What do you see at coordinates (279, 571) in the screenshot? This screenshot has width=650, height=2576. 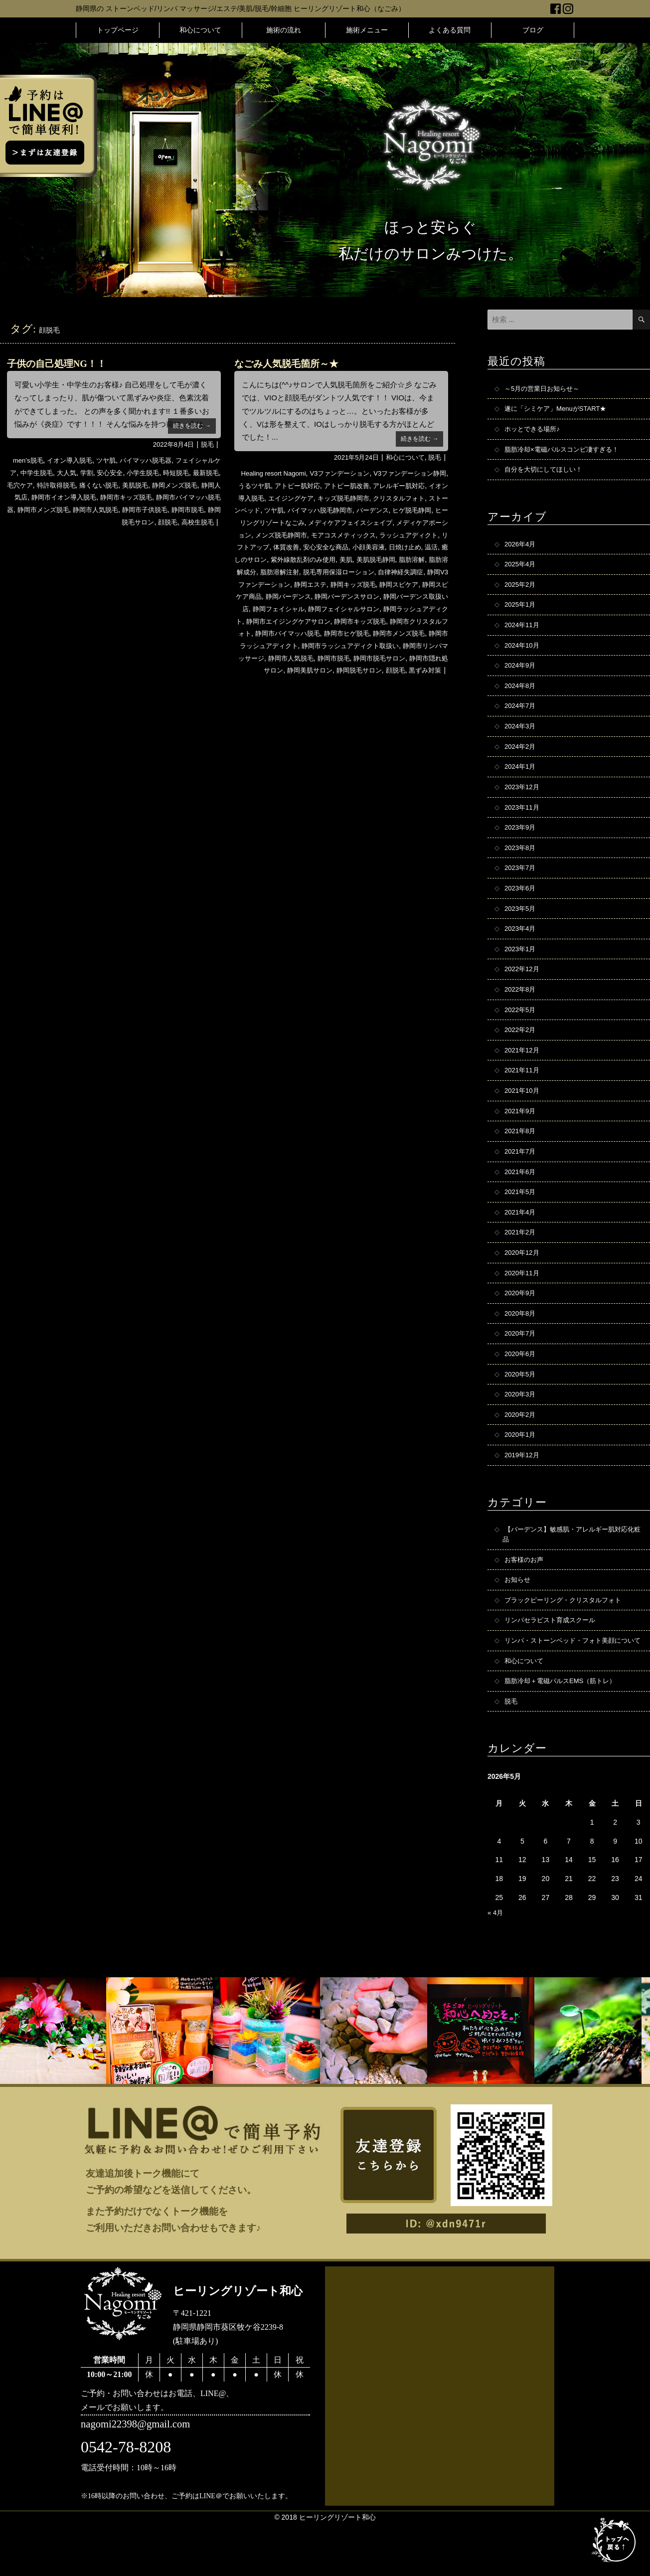 I see `美肌脱毛静岡` at bounding box center [279, 571].